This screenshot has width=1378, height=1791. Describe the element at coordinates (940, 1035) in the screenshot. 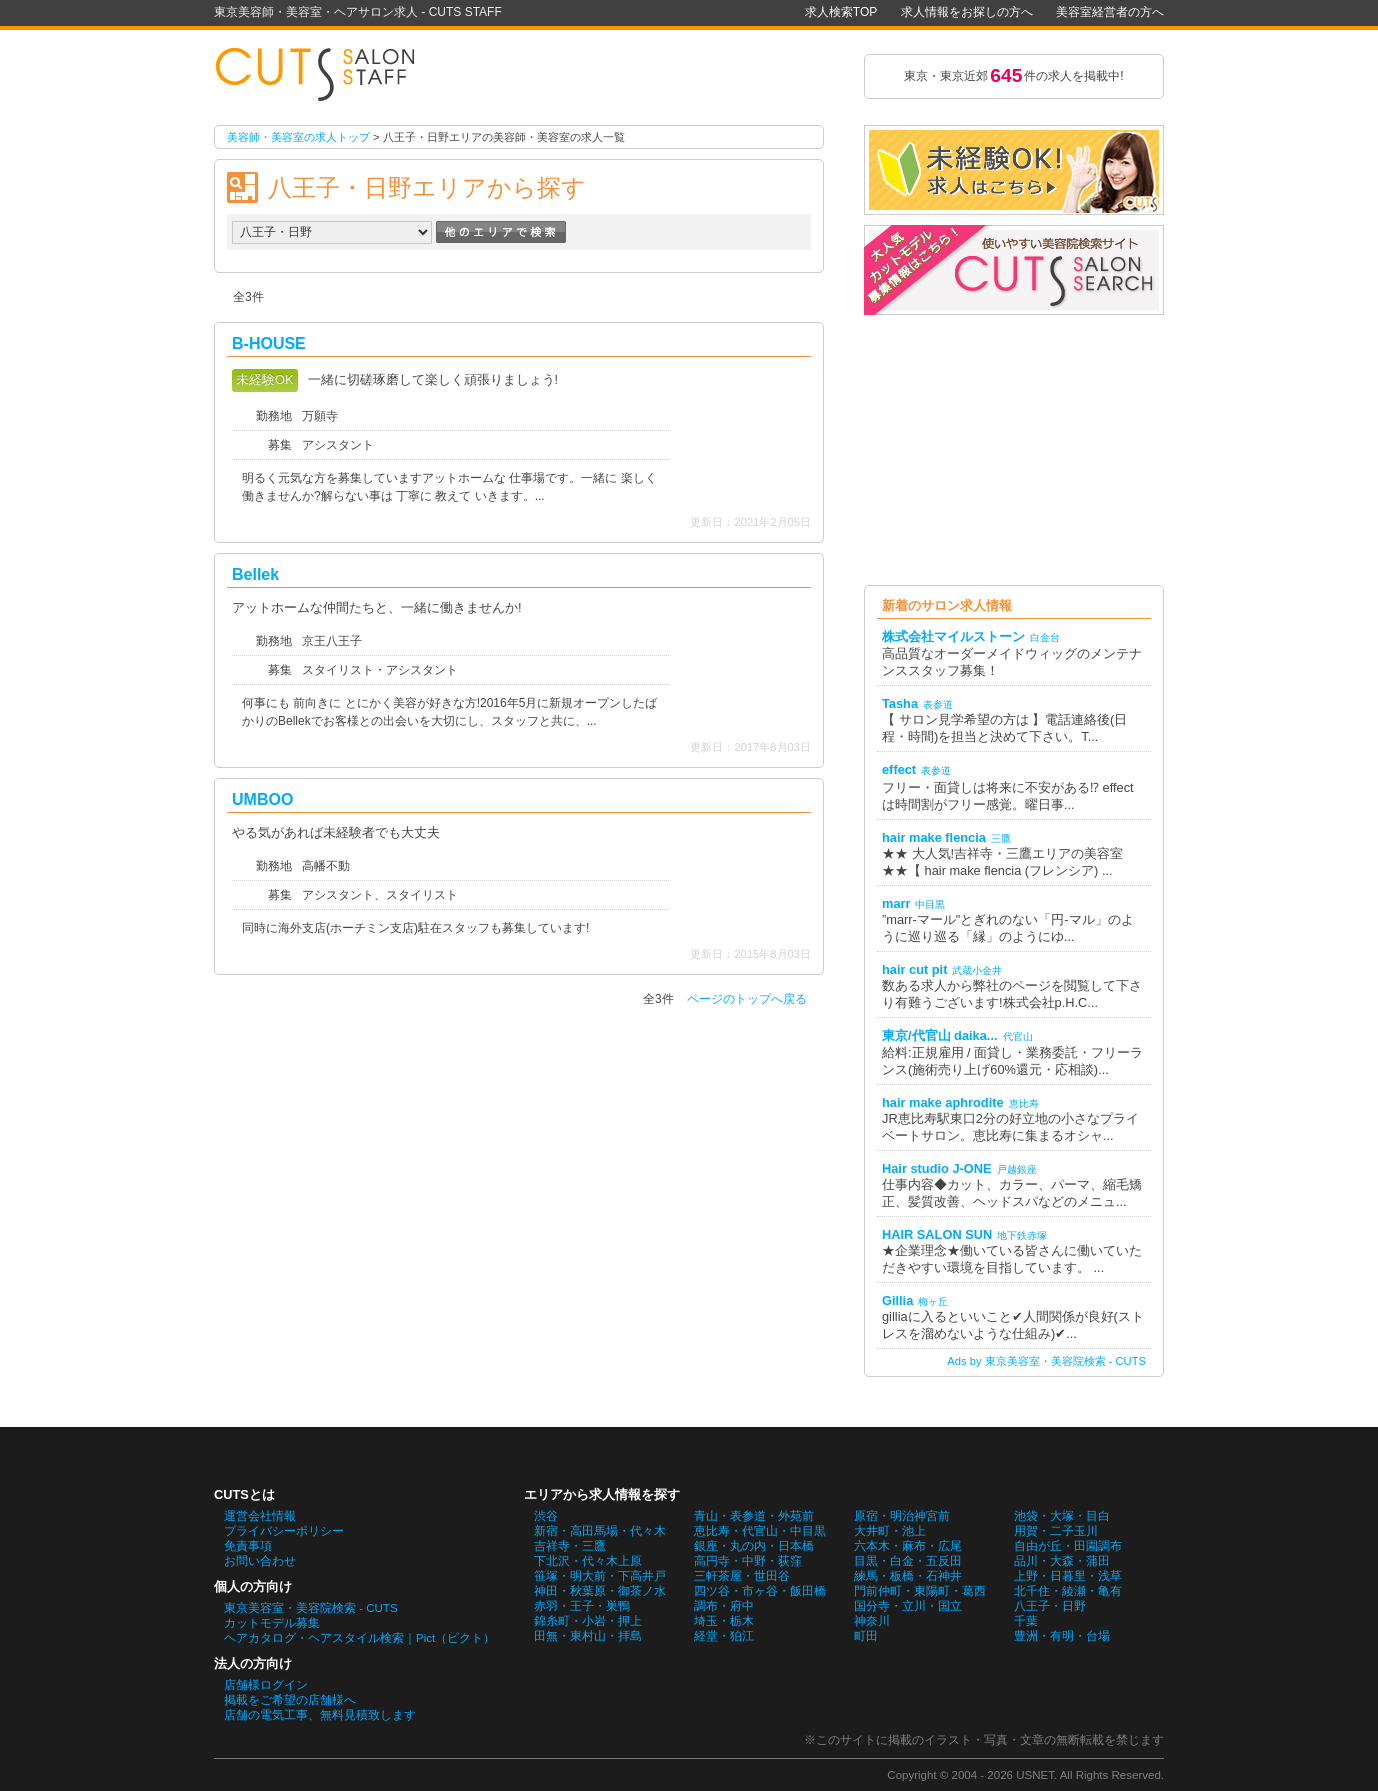

I see `東京/代官山 daika...` at that location.